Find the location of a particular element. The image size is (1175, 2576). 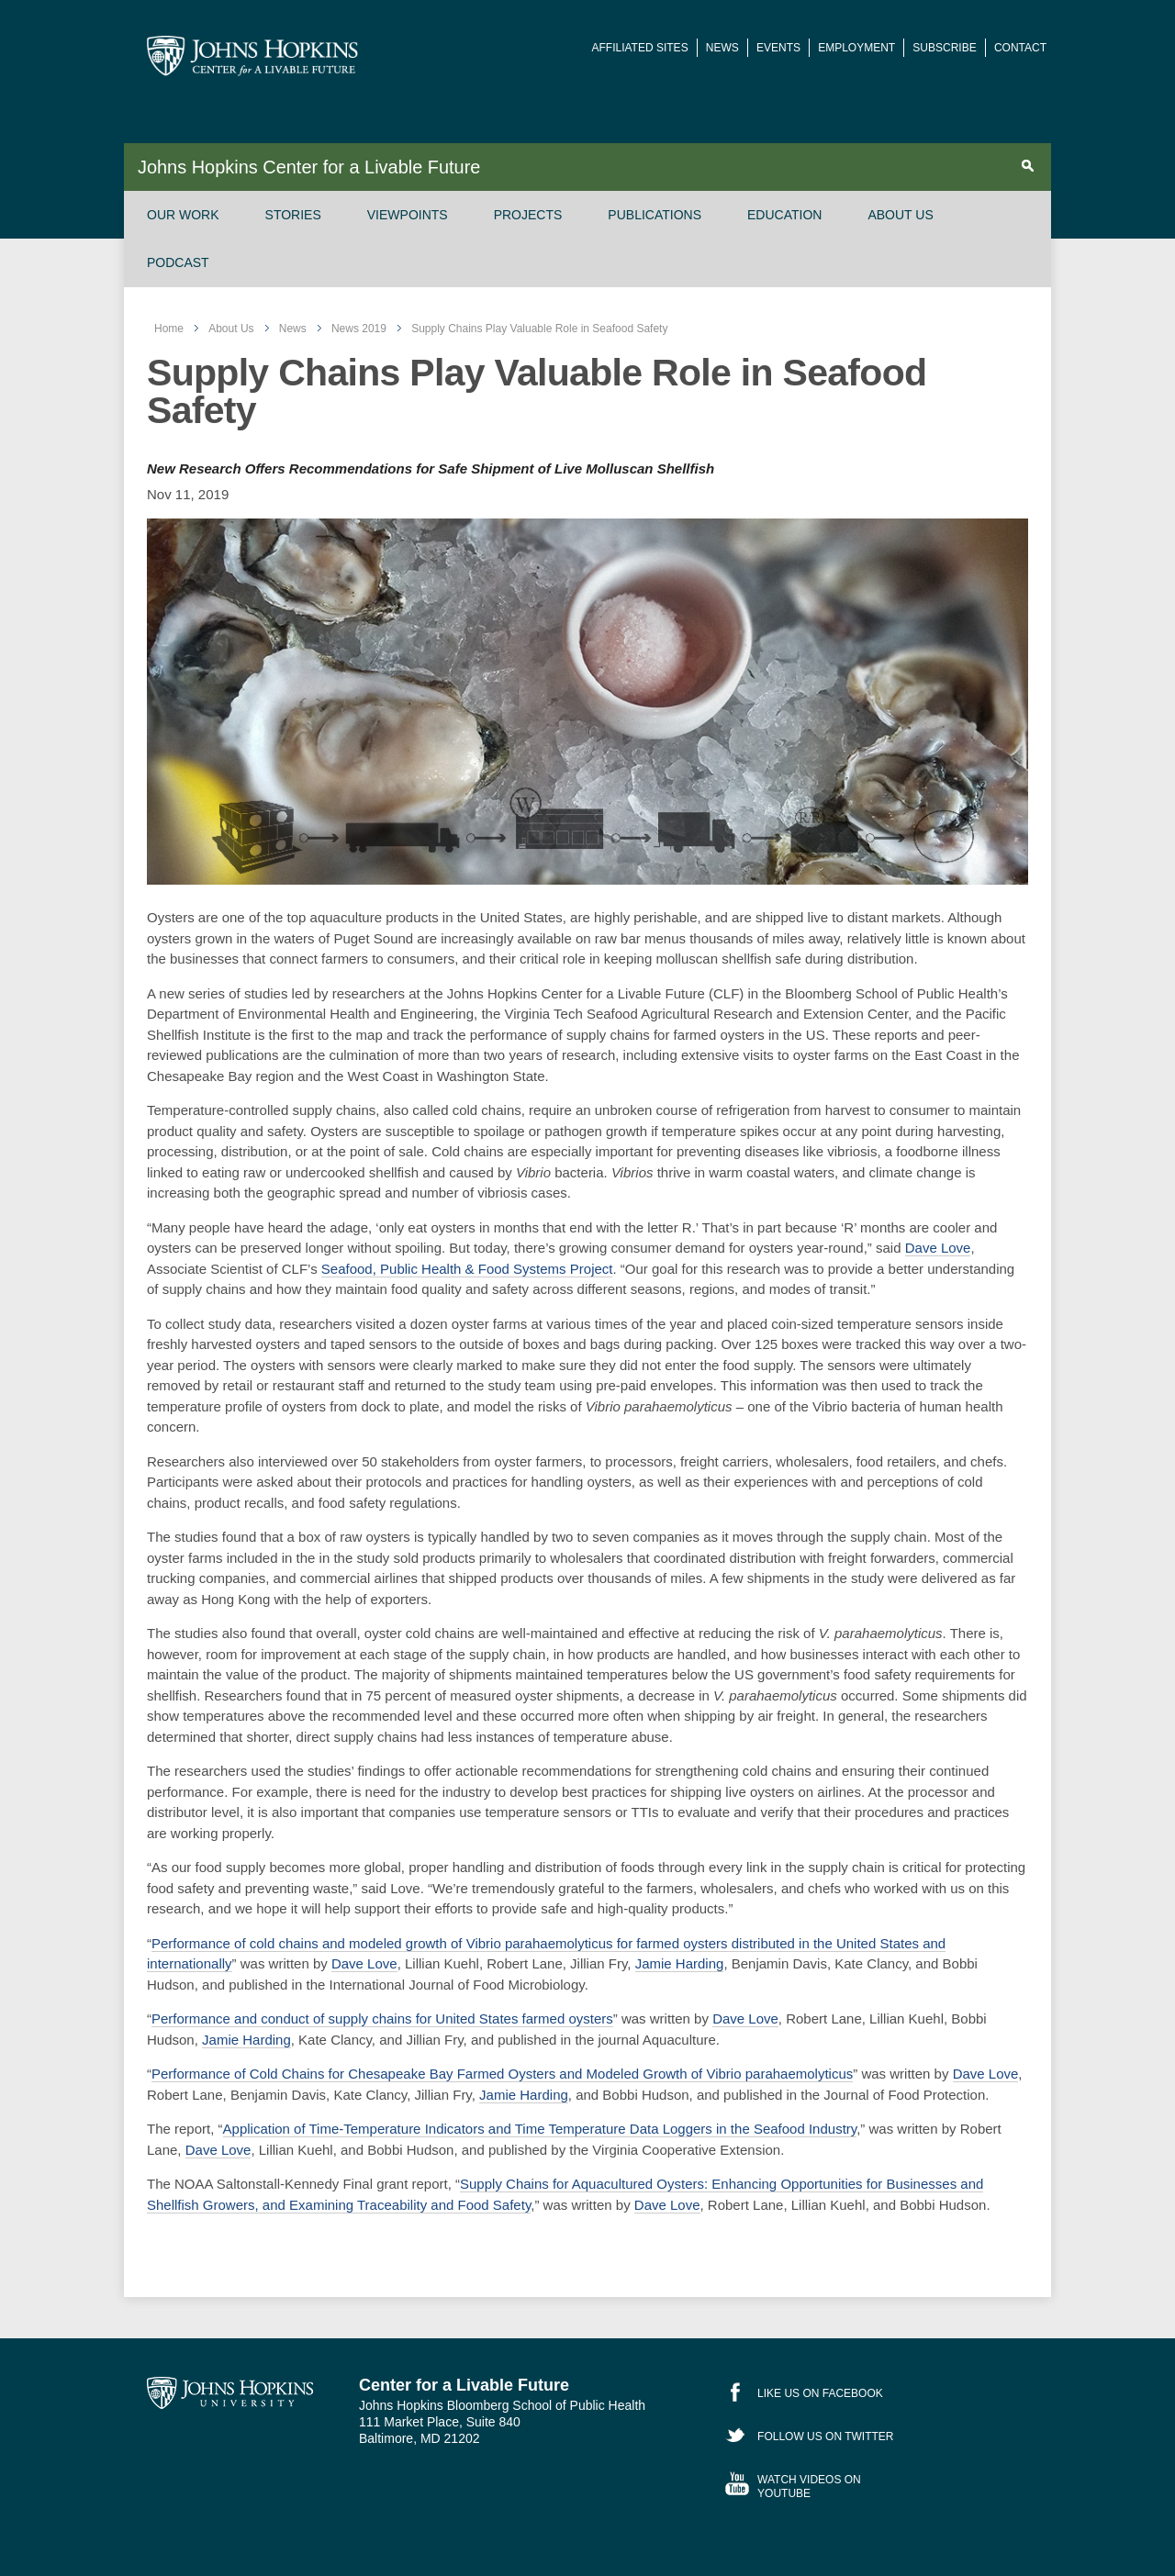

Contact is located at coordinates (1020, 47).